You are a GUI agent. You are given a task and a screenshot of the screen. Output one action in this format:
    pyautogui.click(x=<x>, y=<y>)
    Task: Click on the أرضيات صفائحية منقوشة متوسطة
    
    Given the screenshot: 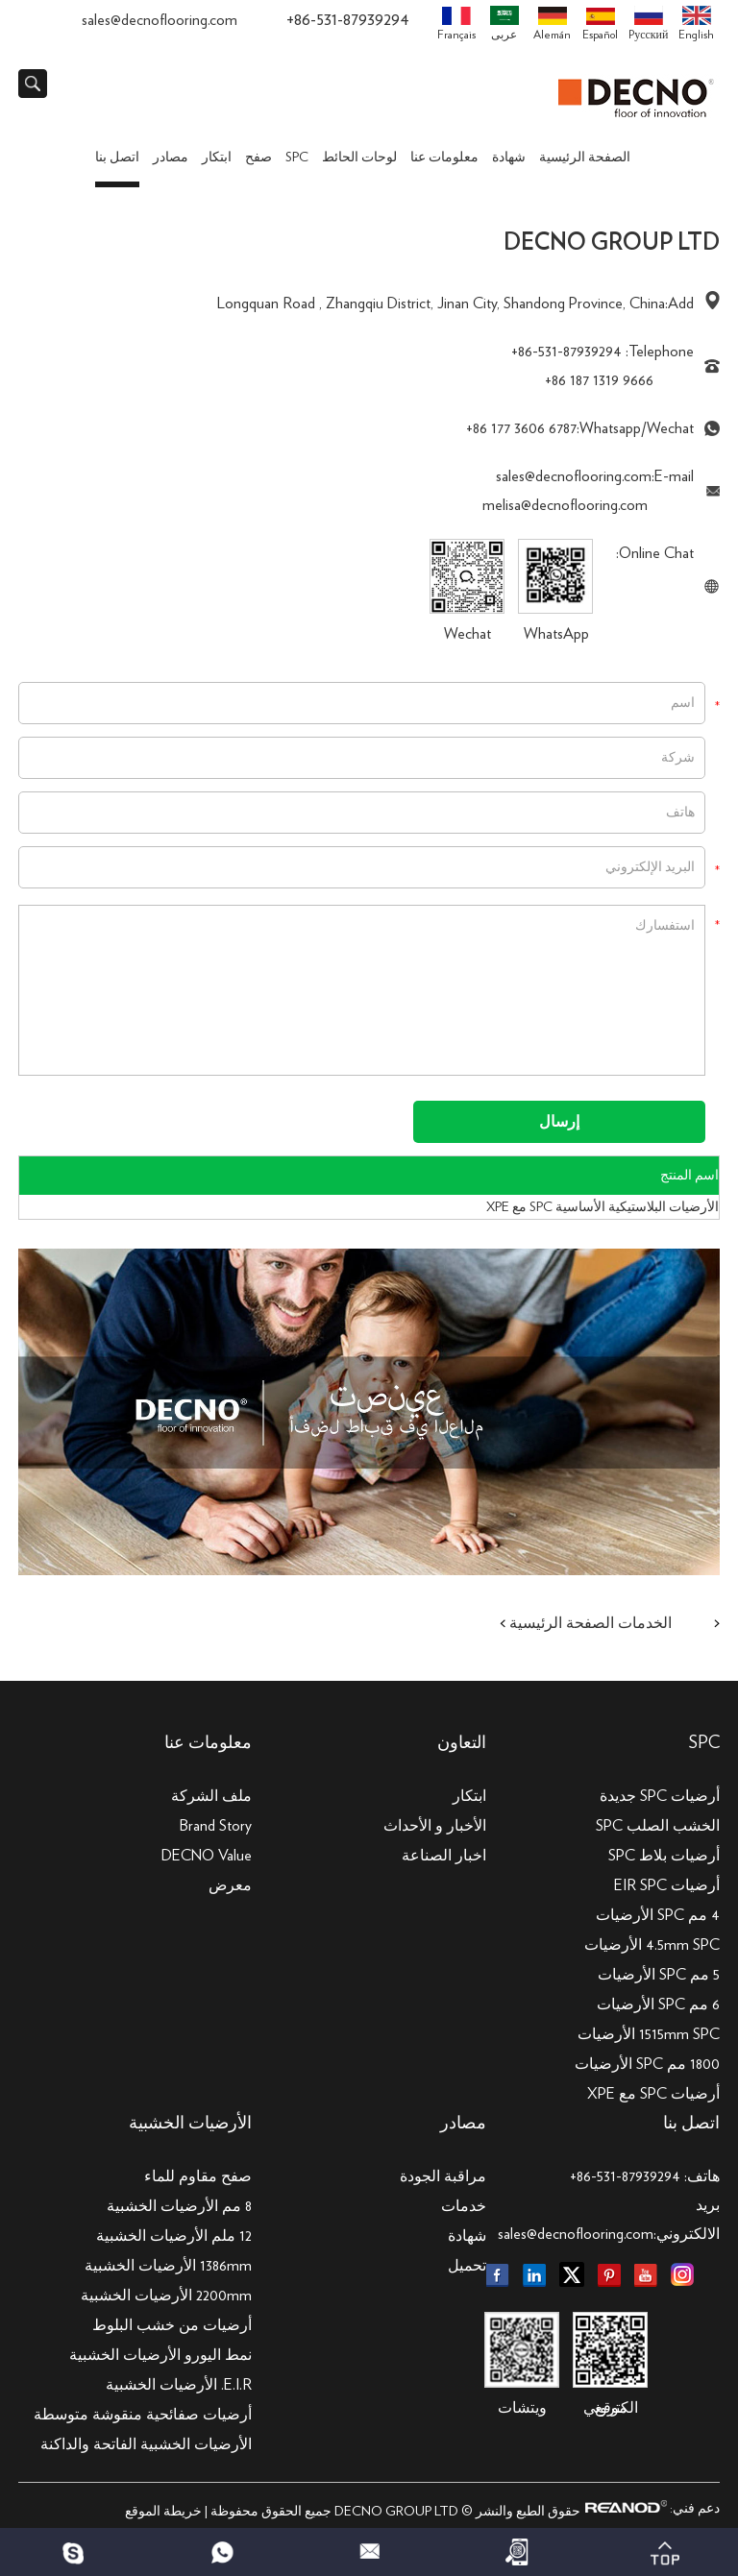 What is the action you would take?
    pyautogui.click(x=143, y=2414)
    